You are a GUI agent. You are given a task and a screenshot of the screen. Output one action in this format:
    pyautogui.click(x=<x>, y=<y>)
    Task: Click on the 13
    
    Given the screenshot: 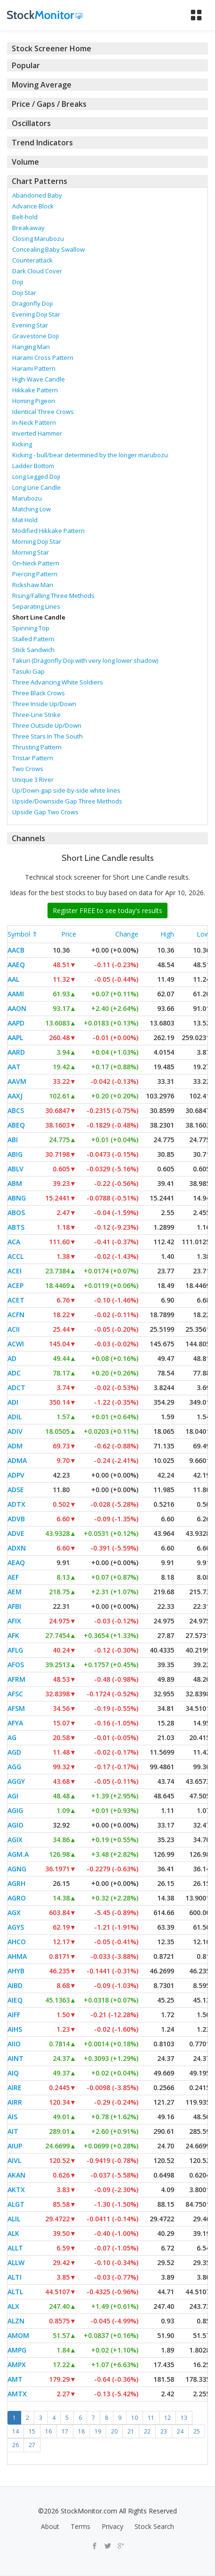 What is the action you would take?
    pyautogui.click(x=184, y=2418)
    